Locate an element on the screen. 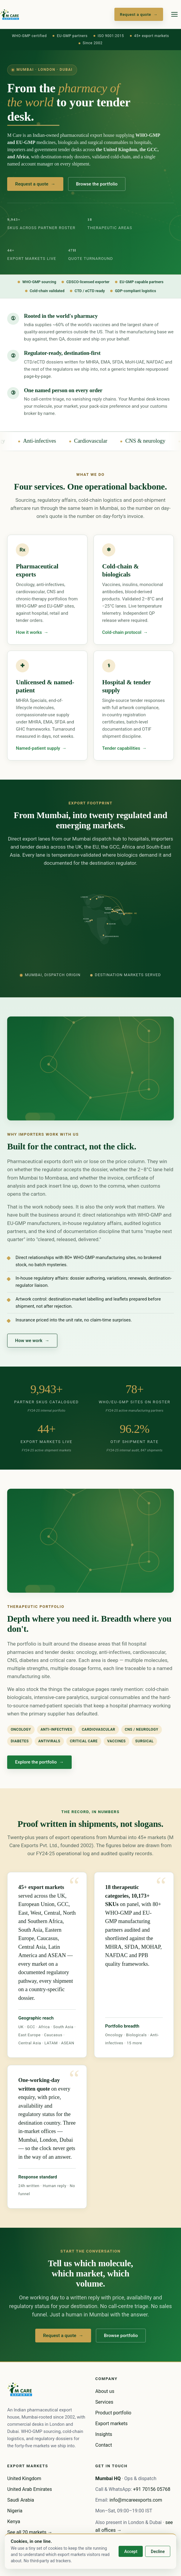  Decline is located at coordinates (158, 2551).